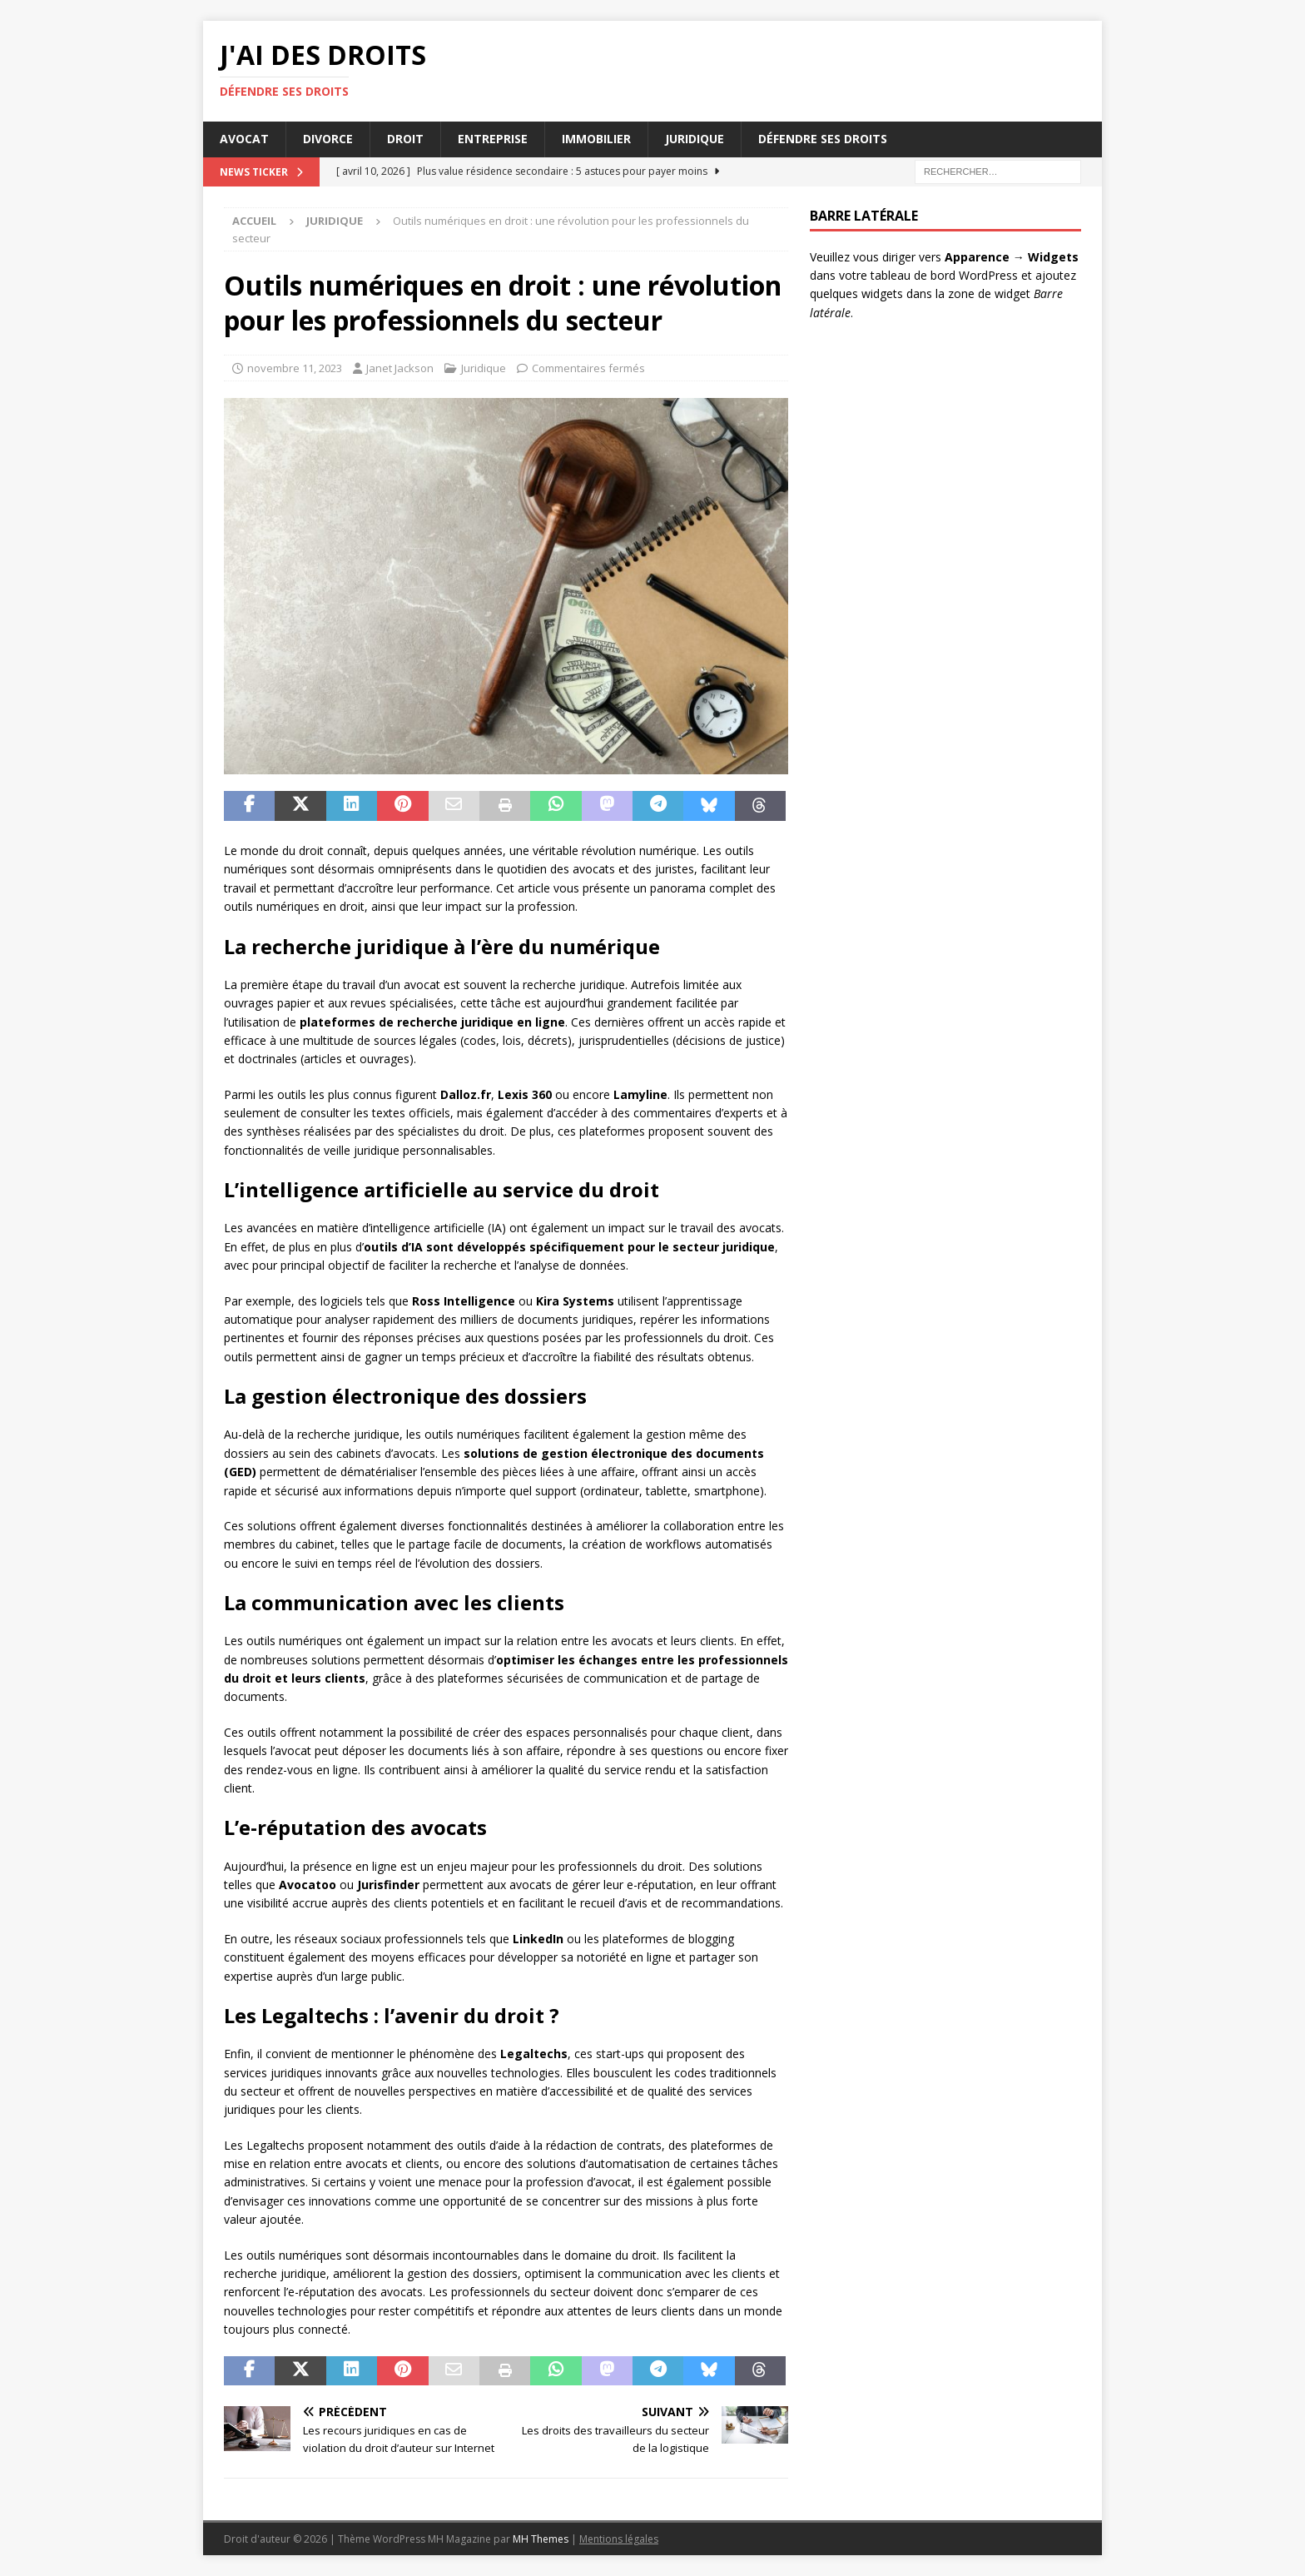  I want to click on Divorce, so click(328, 139).